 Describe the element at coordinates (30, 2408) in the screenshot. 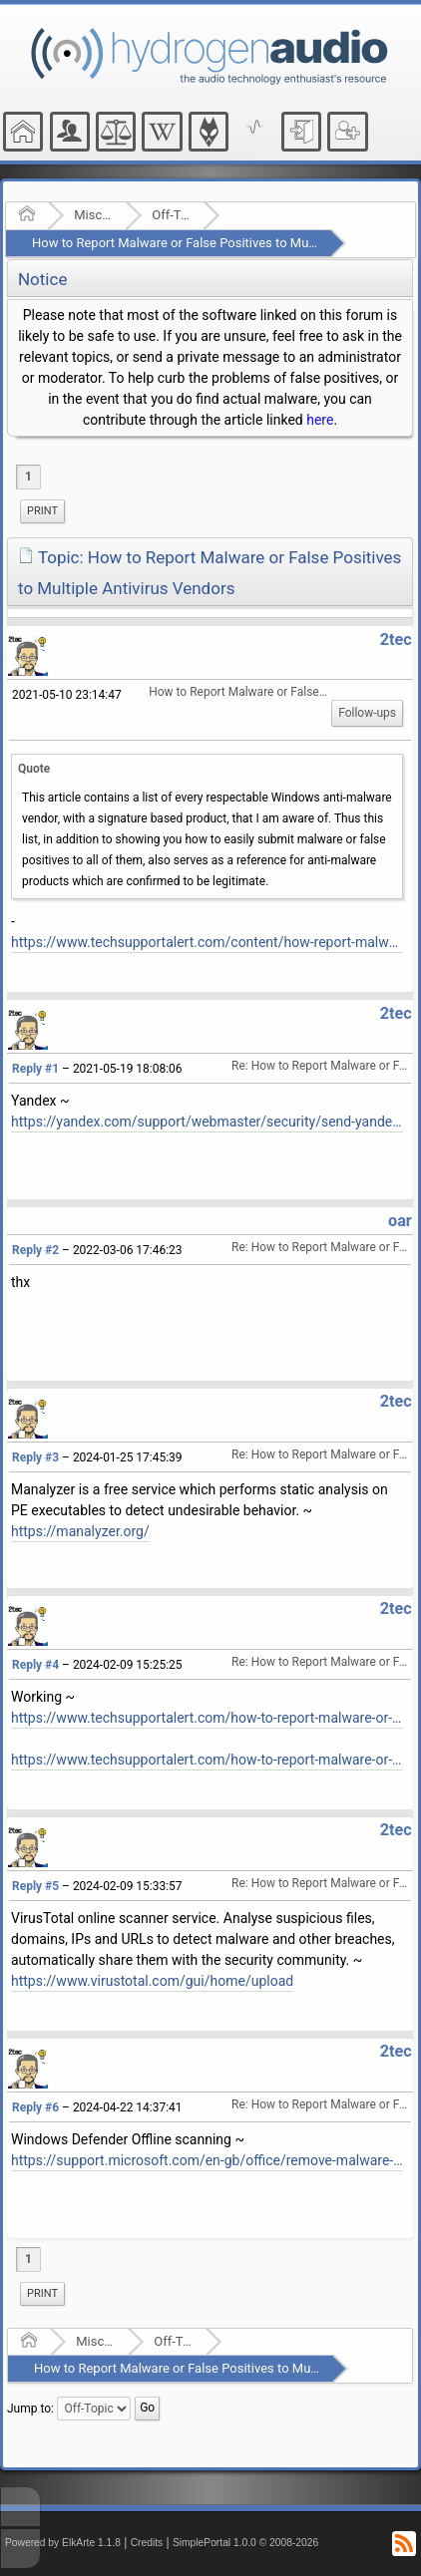

I see `Jump to:` at that location.